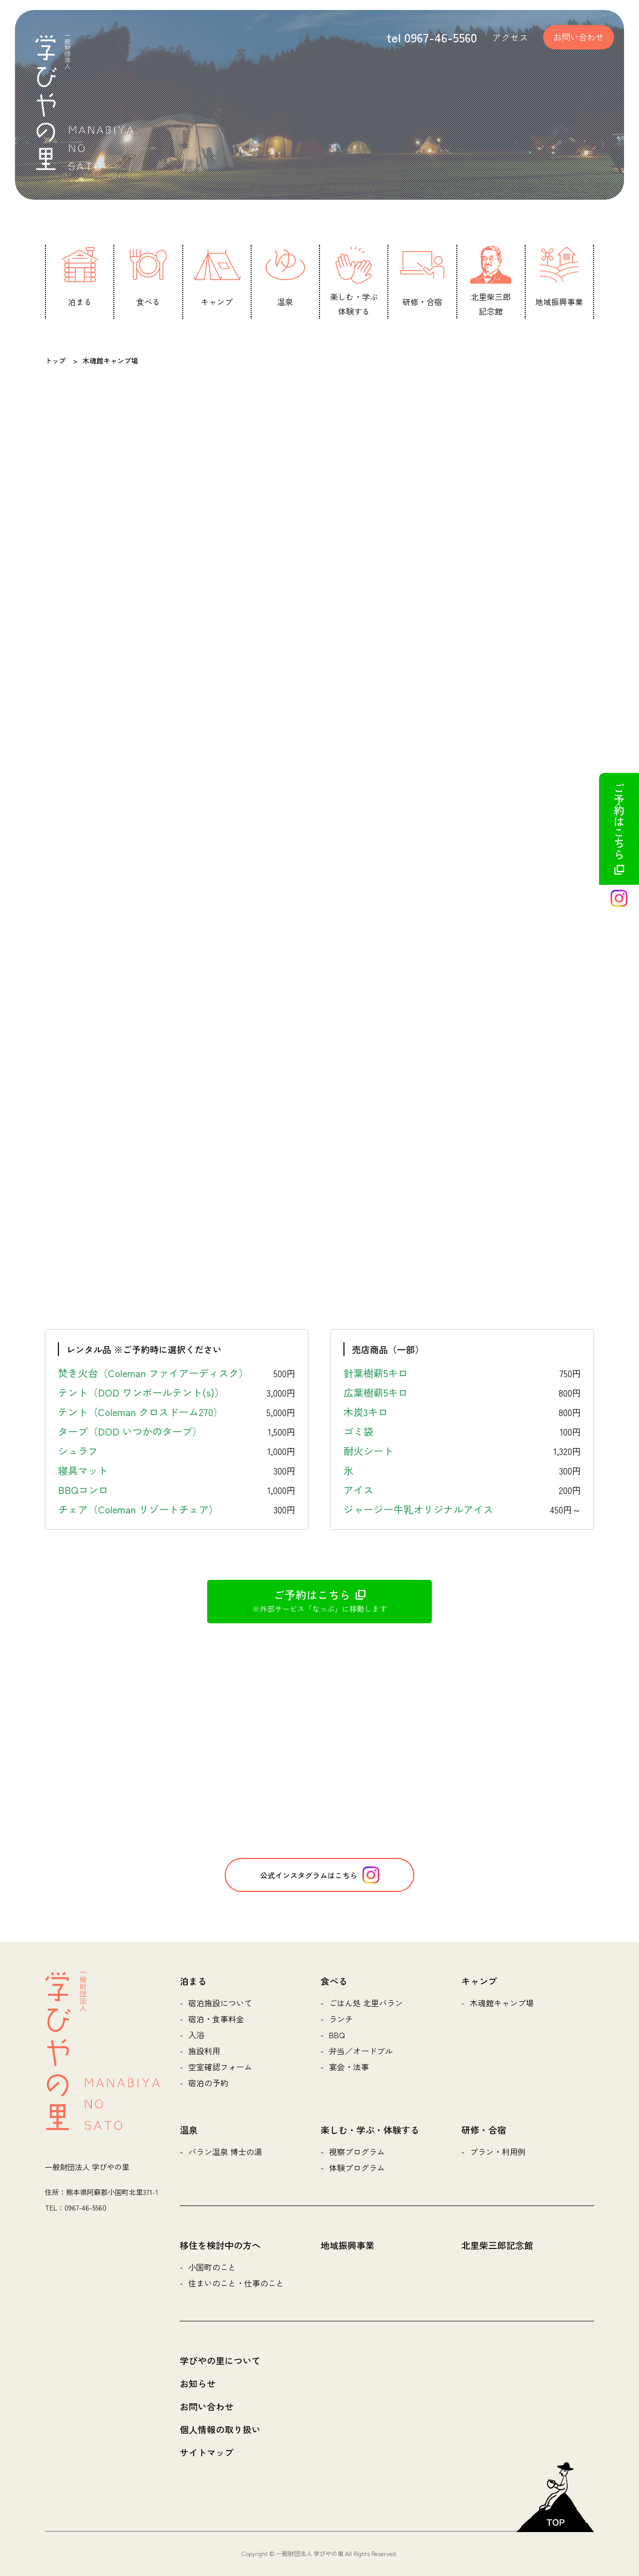 This screenshot has width=639, height=2576. What do you see at coordinates (220, 2360) in the screenshot?
I see `学びやの里について` at bounding box center [220, 2360].